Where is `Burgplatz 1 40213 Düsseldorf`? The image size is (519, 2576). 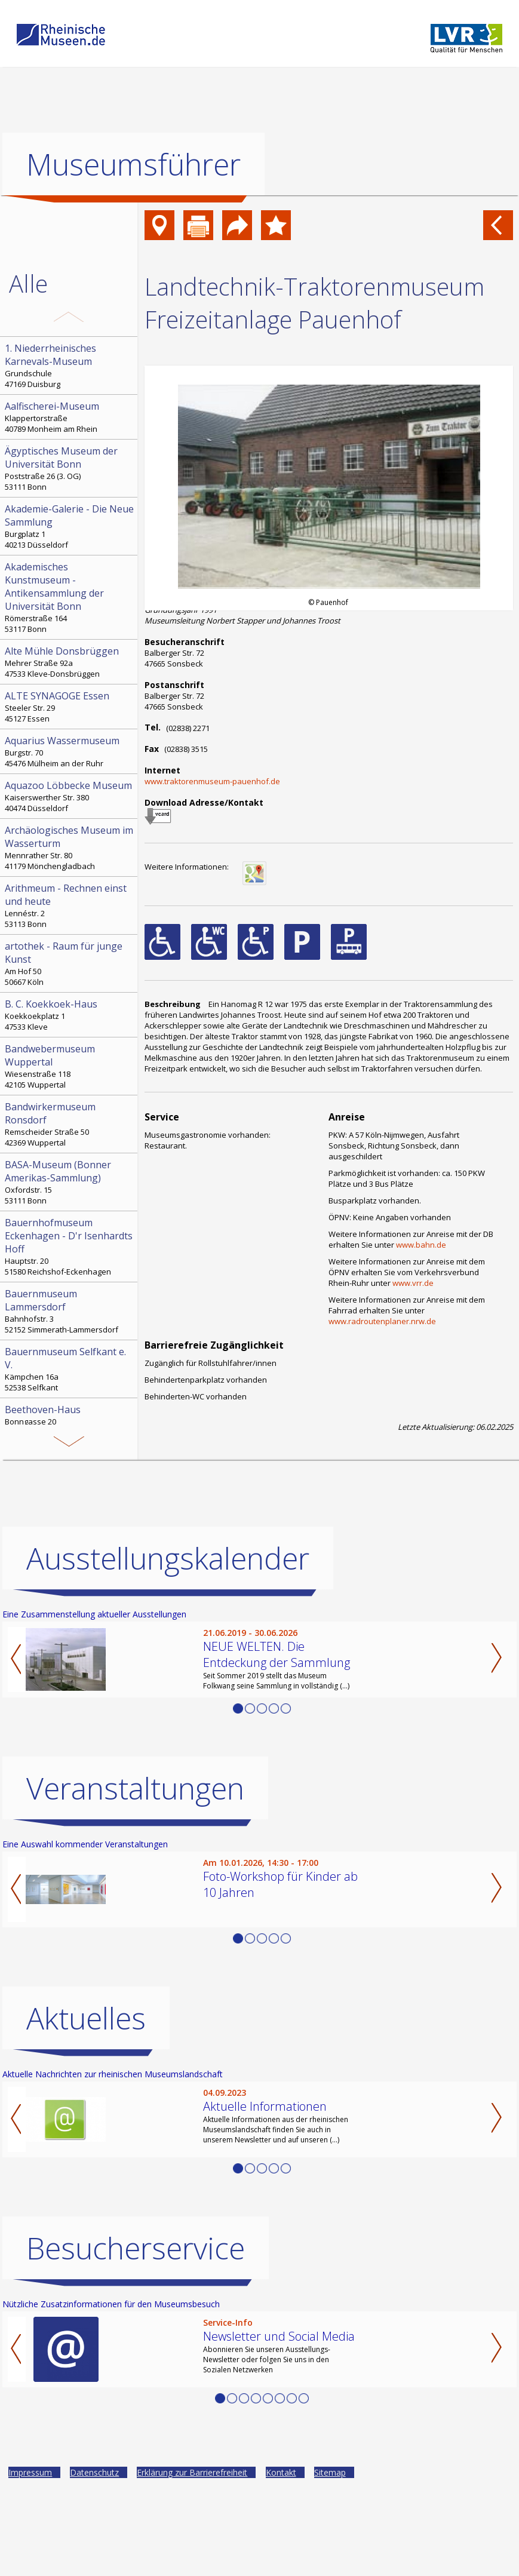 Burgplatz 1 40213 Düsseldorf is located at coordinates (70, 526).